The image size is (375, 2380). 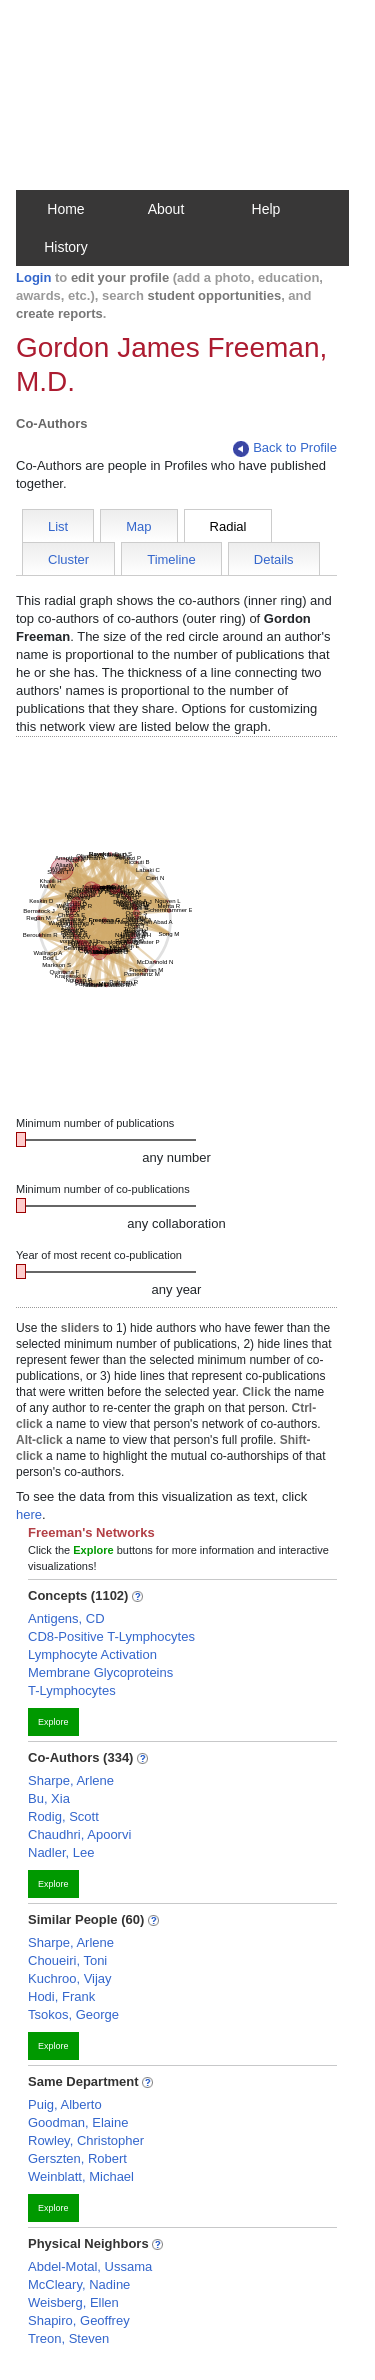 I want to click on T-Lymphocytes, so click(x=72, y=1690).